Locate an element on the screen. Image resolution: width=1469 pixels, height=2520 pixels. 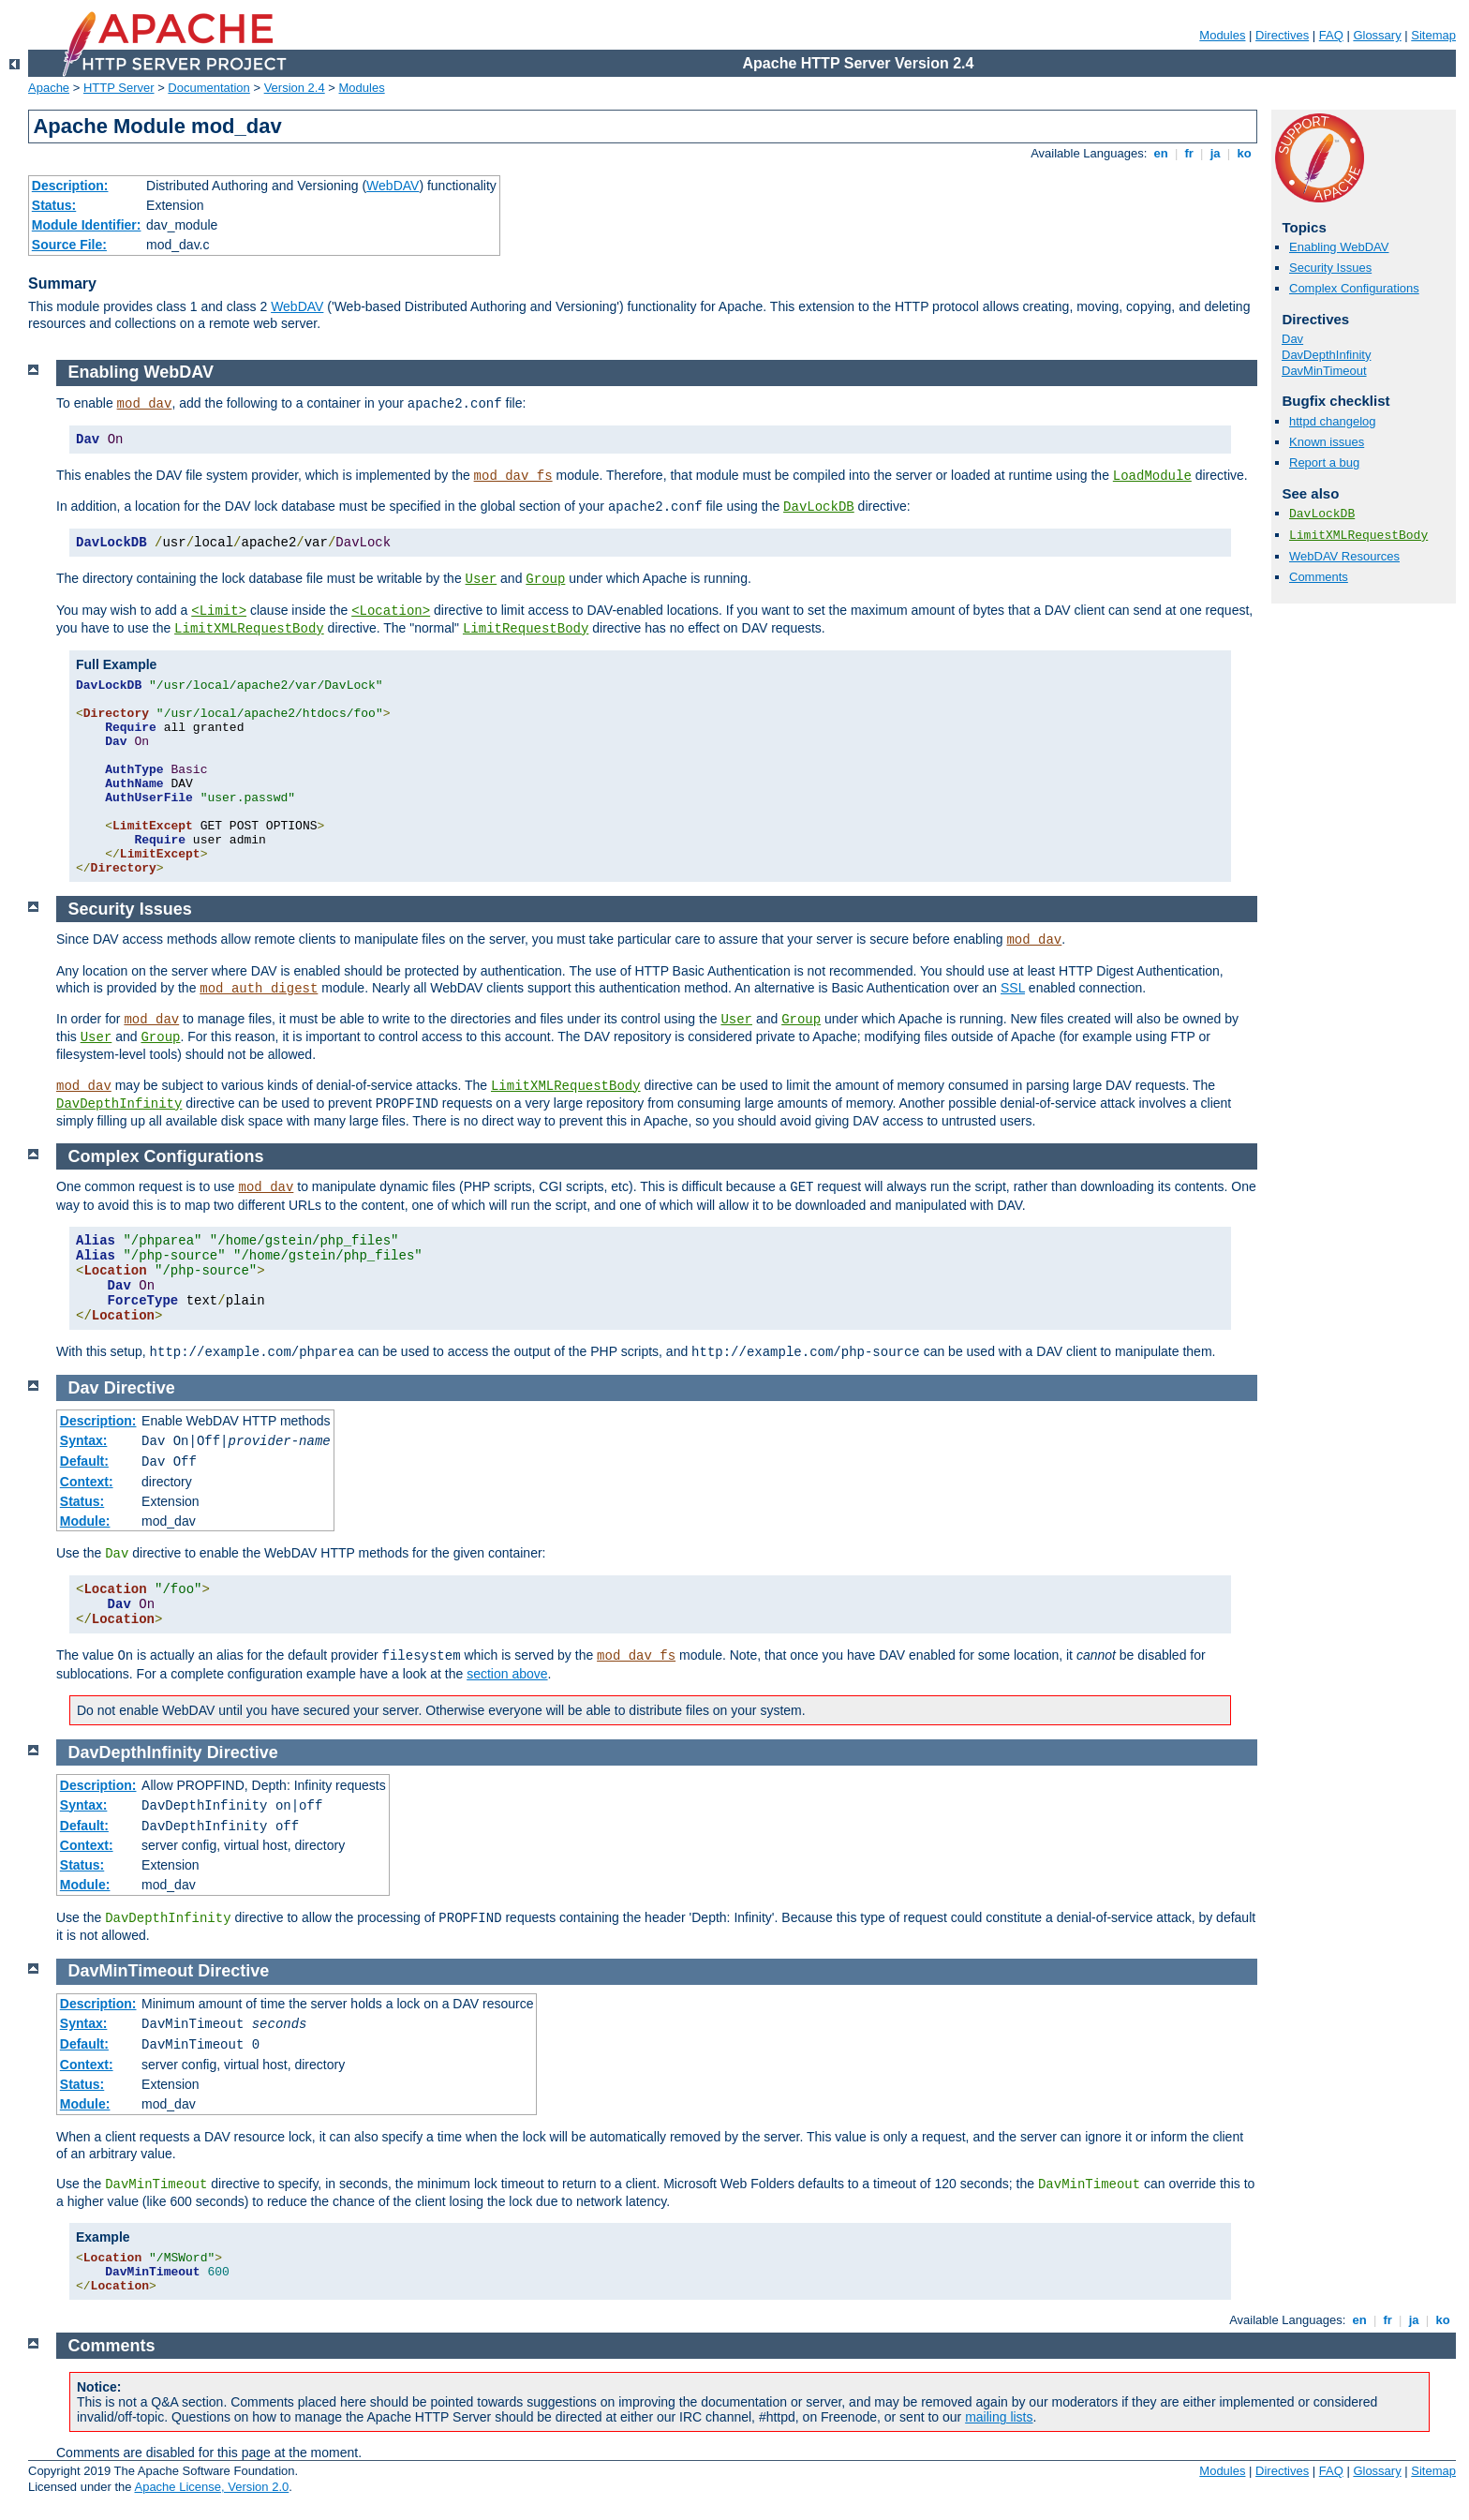
LimitXMLRequestBody is located at coordinates (1358, 536).